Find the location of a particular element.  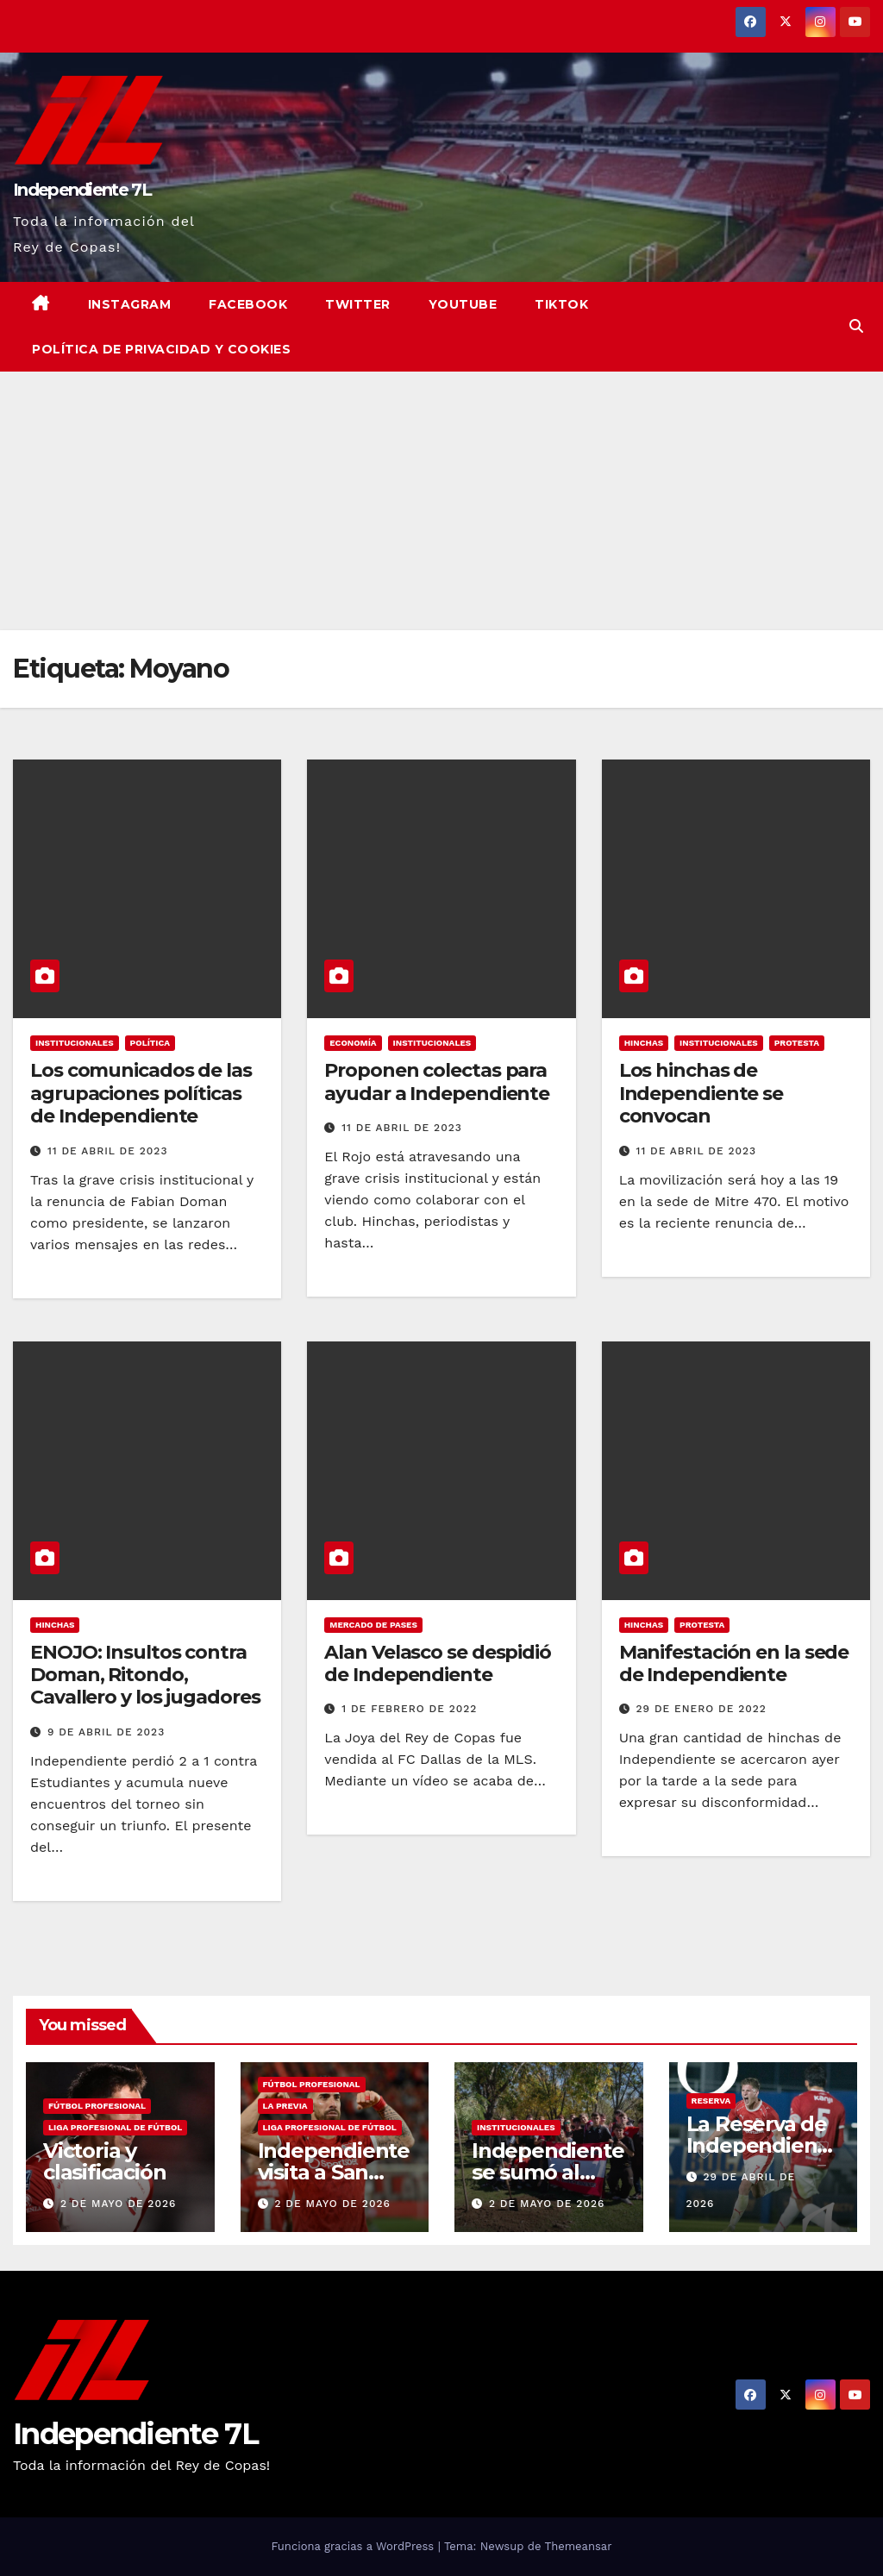

Instagram is located at coordinates (130, 304).